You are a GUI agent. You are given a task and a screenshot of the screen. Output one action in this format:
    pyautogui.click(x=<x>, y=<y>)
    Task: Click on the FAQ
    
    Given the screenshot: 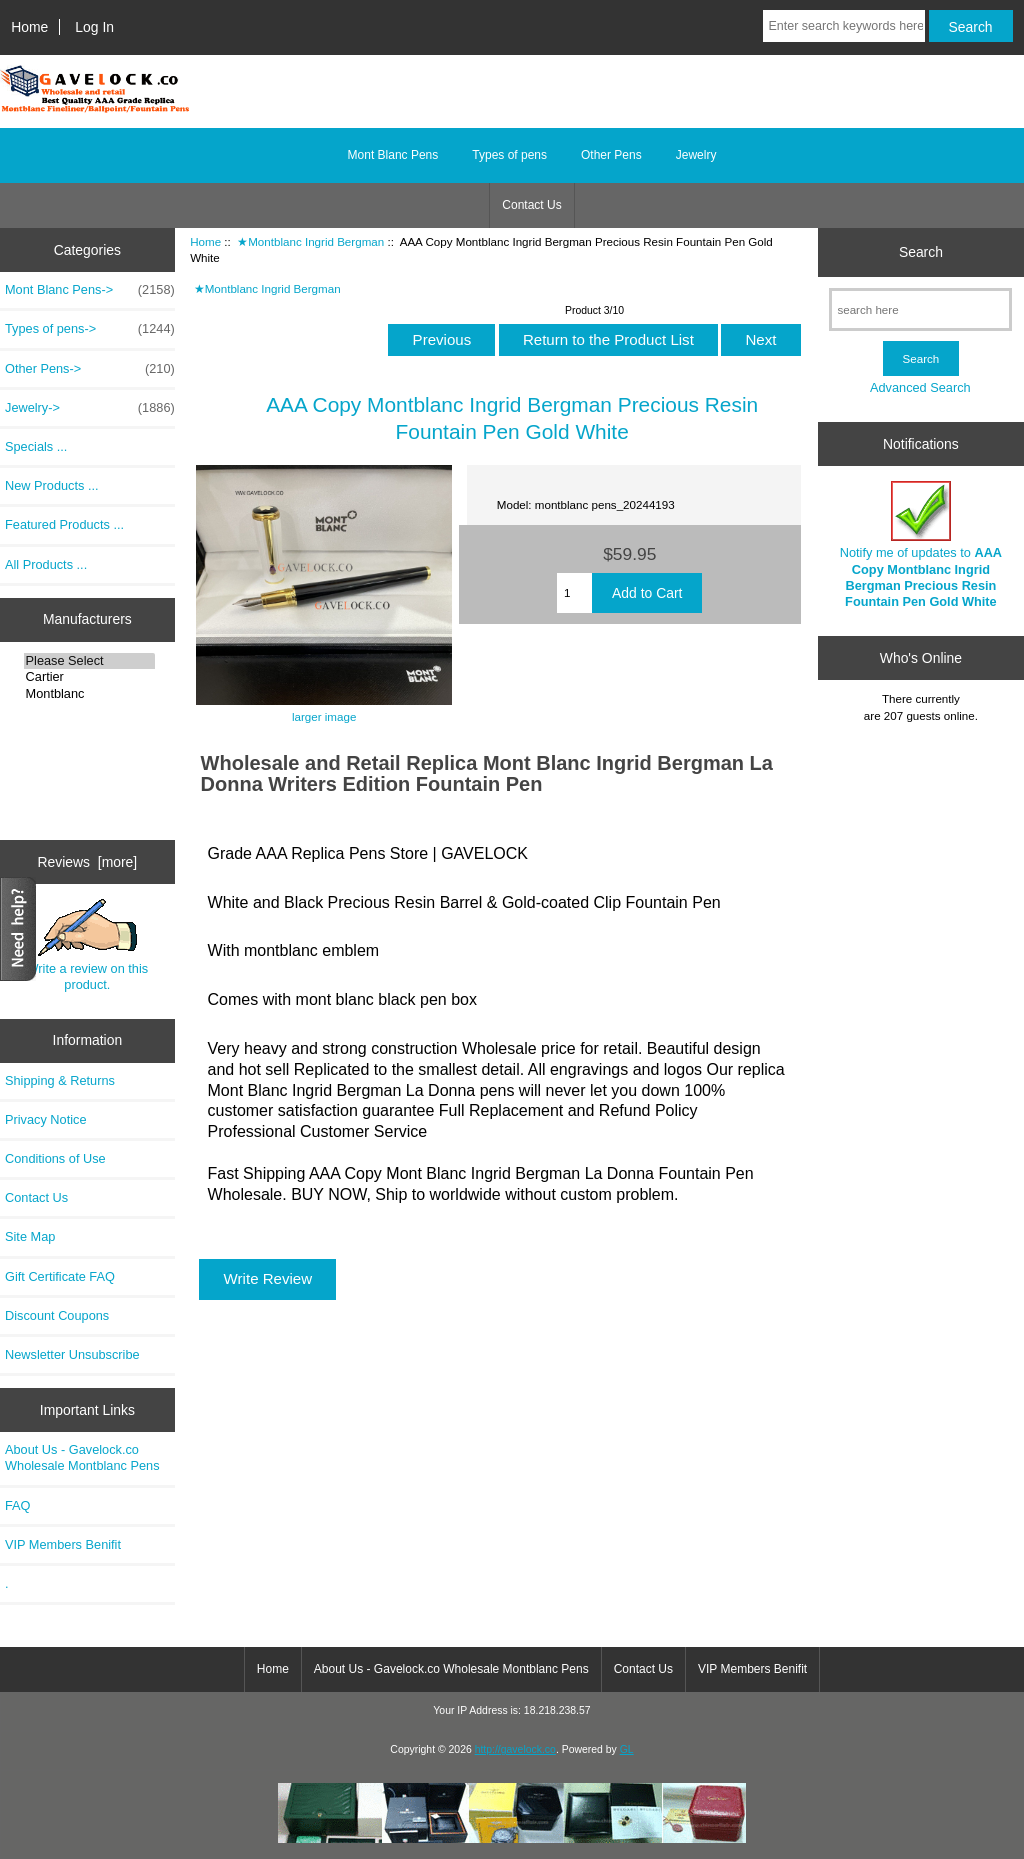 What is the action you would take?
    pyautogui.click(x=18, y=1505)
    